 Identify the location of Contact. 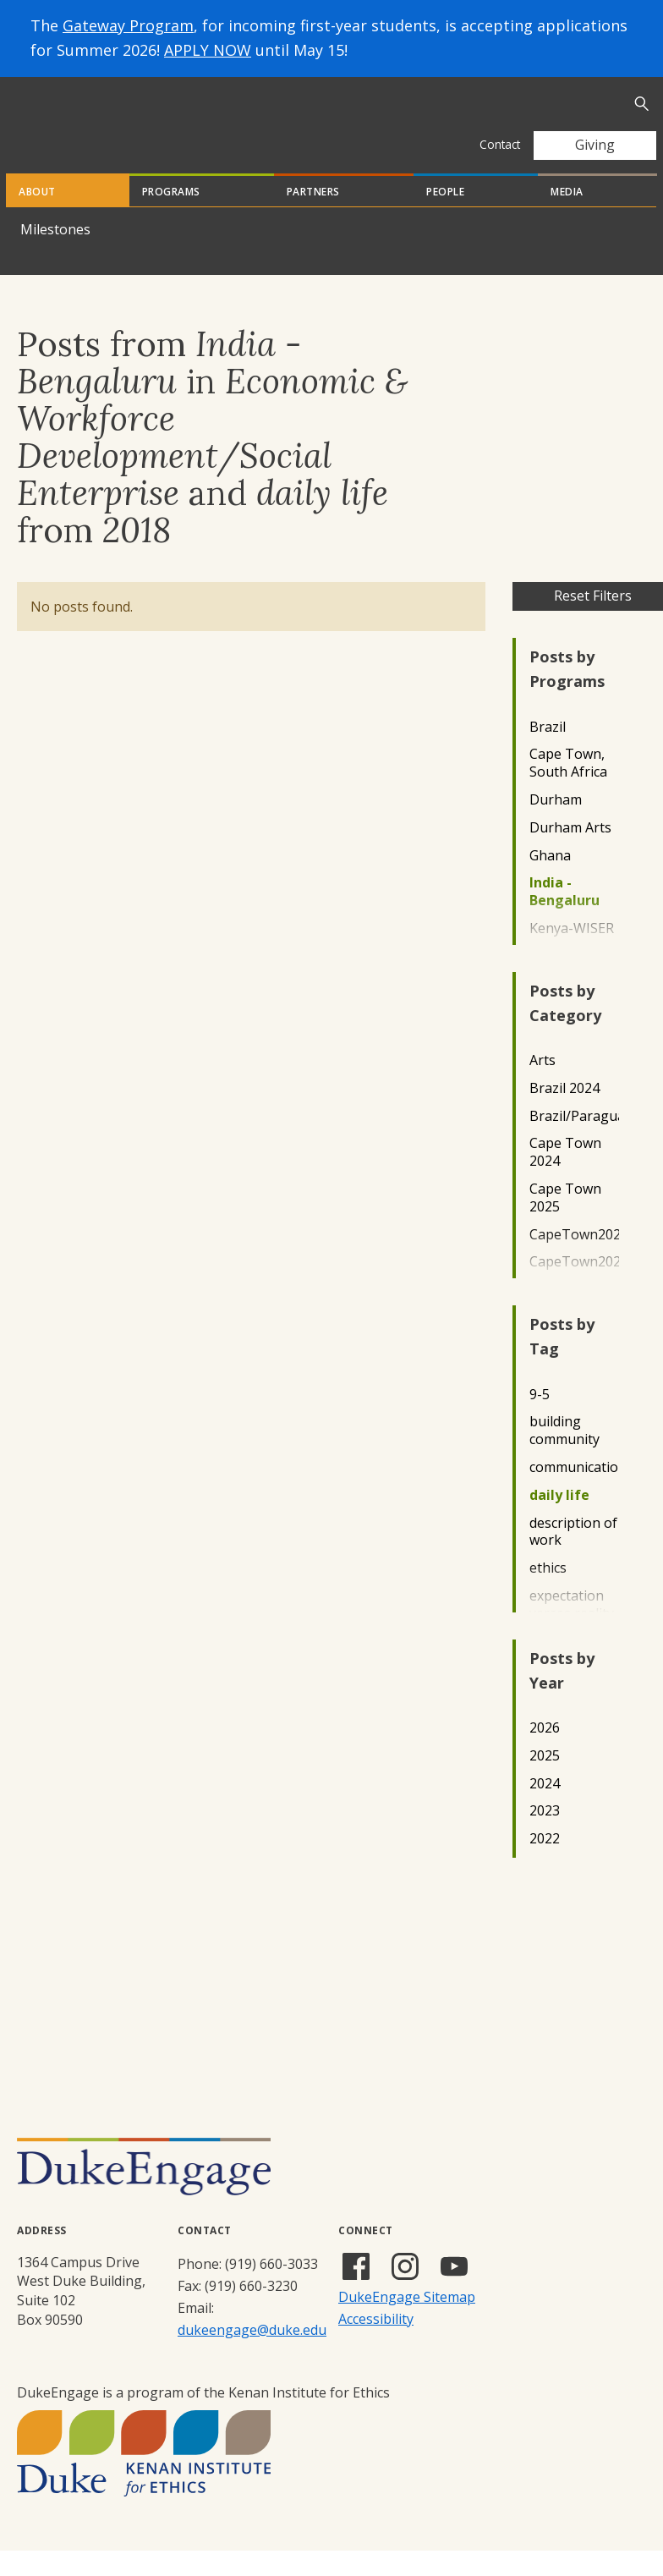
(499, 144).